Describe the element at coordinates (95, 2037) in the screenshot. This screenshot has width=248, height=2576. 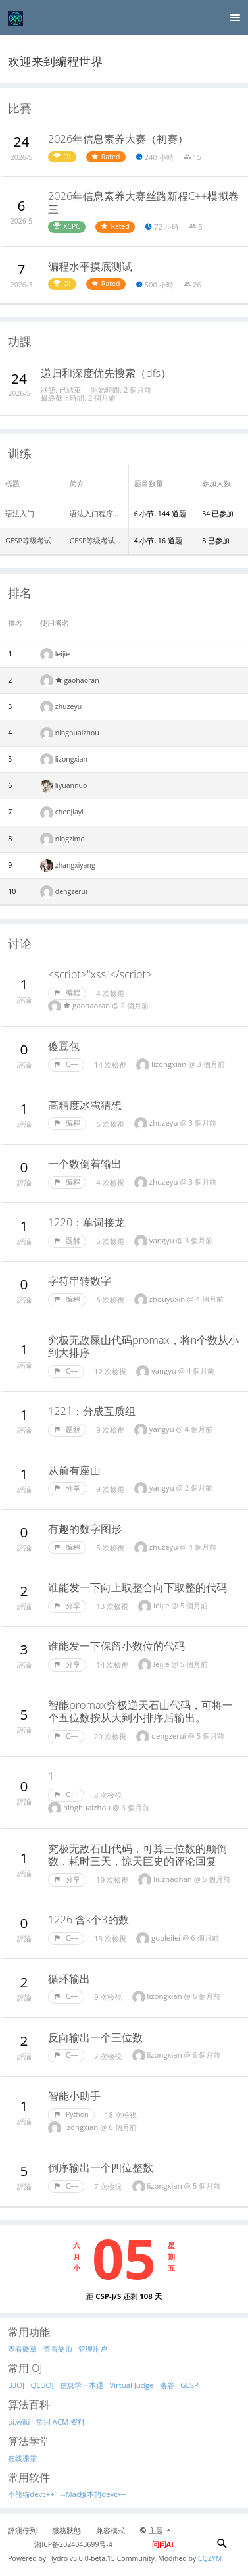
I see `反向输出一个三位数` at that location.